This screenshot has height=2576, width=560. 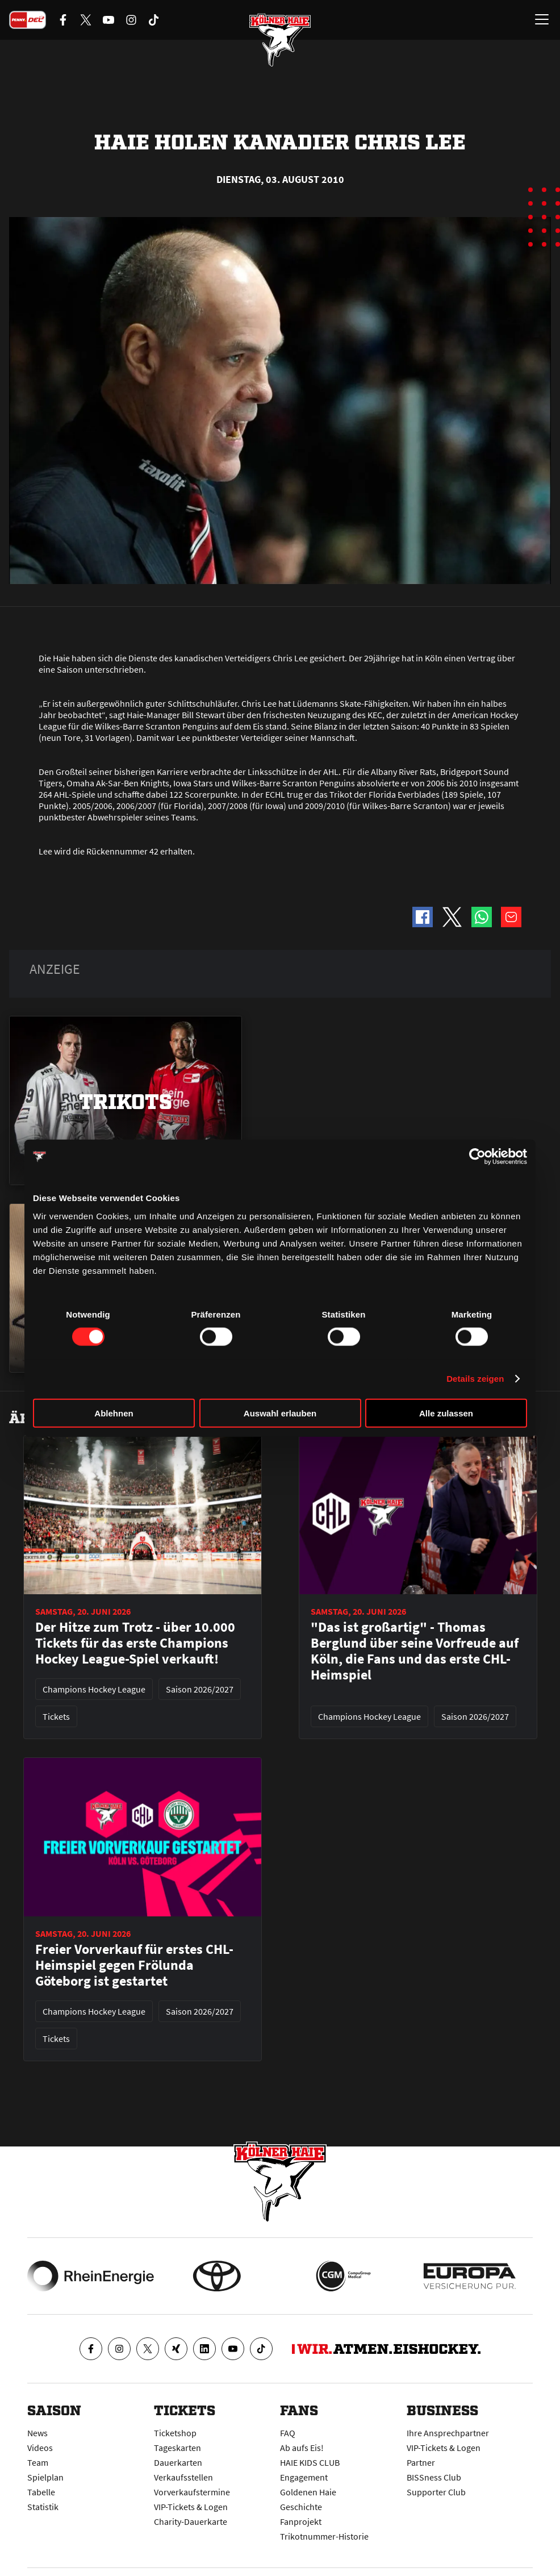 I want to click on Spielplan, so click(x=45, y=2477).